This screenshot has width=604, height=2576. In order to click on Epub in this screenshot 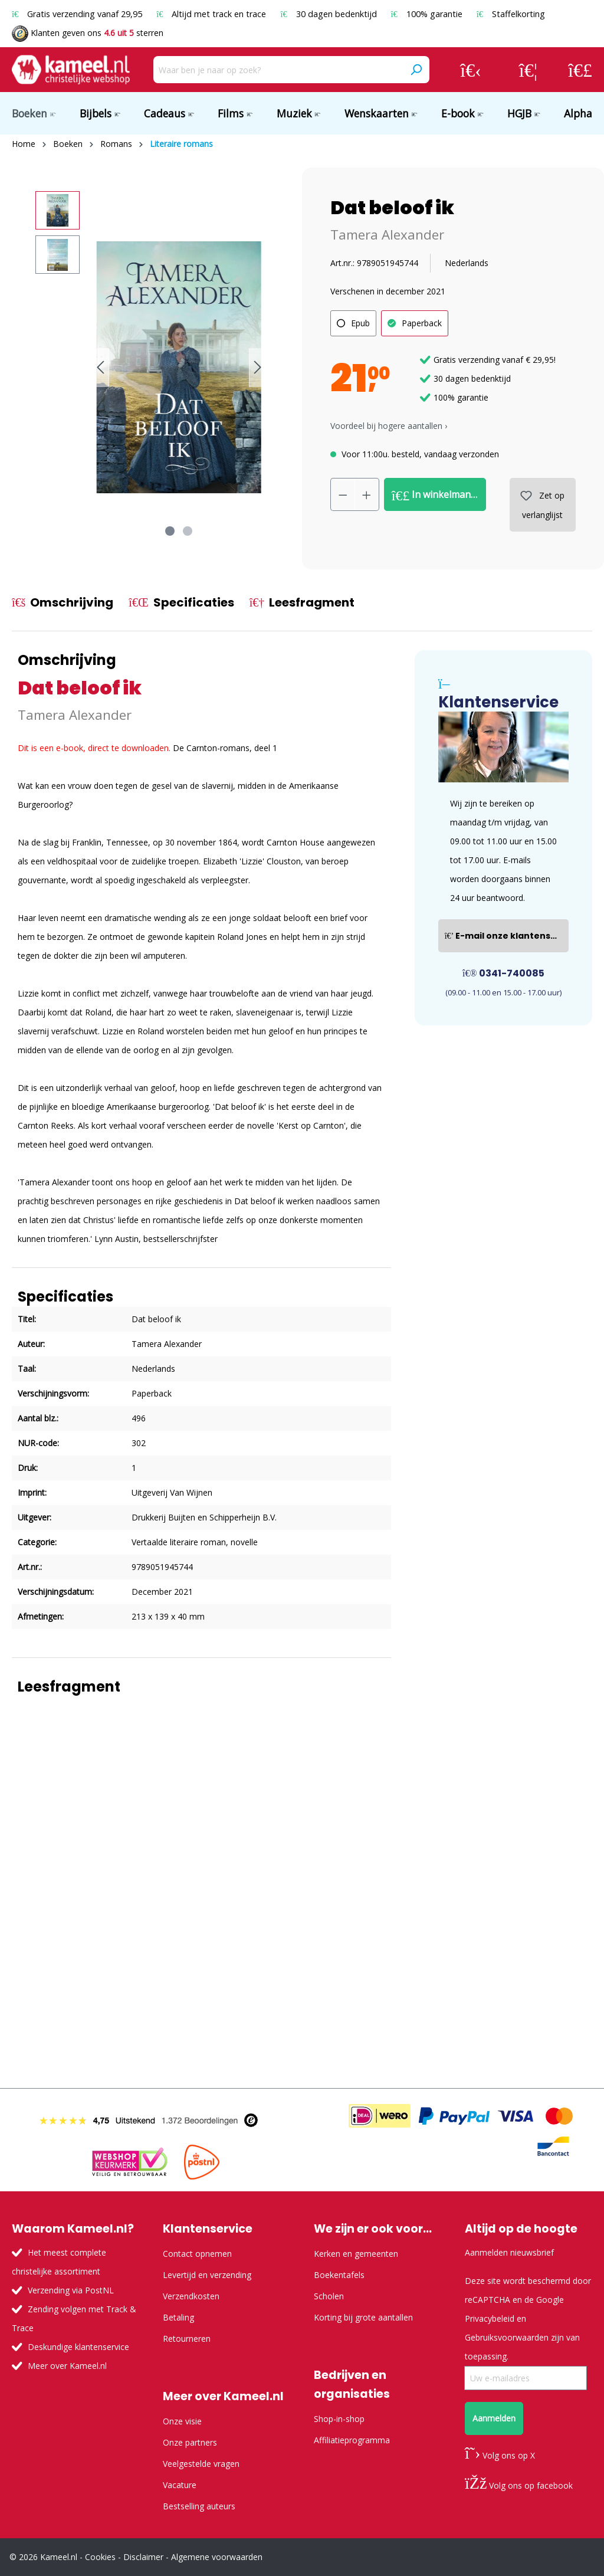, I will do `click(360, 323)`.